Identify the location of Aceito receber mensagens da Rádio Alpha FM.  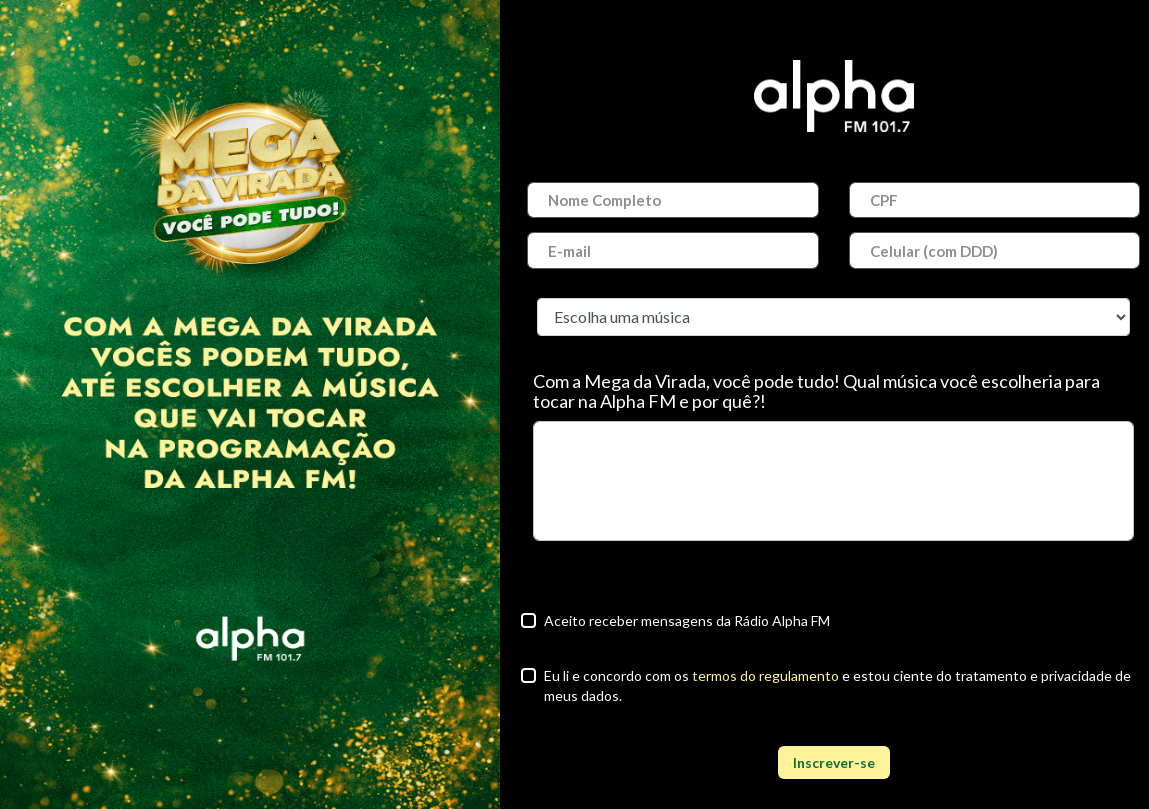
(687, 620).